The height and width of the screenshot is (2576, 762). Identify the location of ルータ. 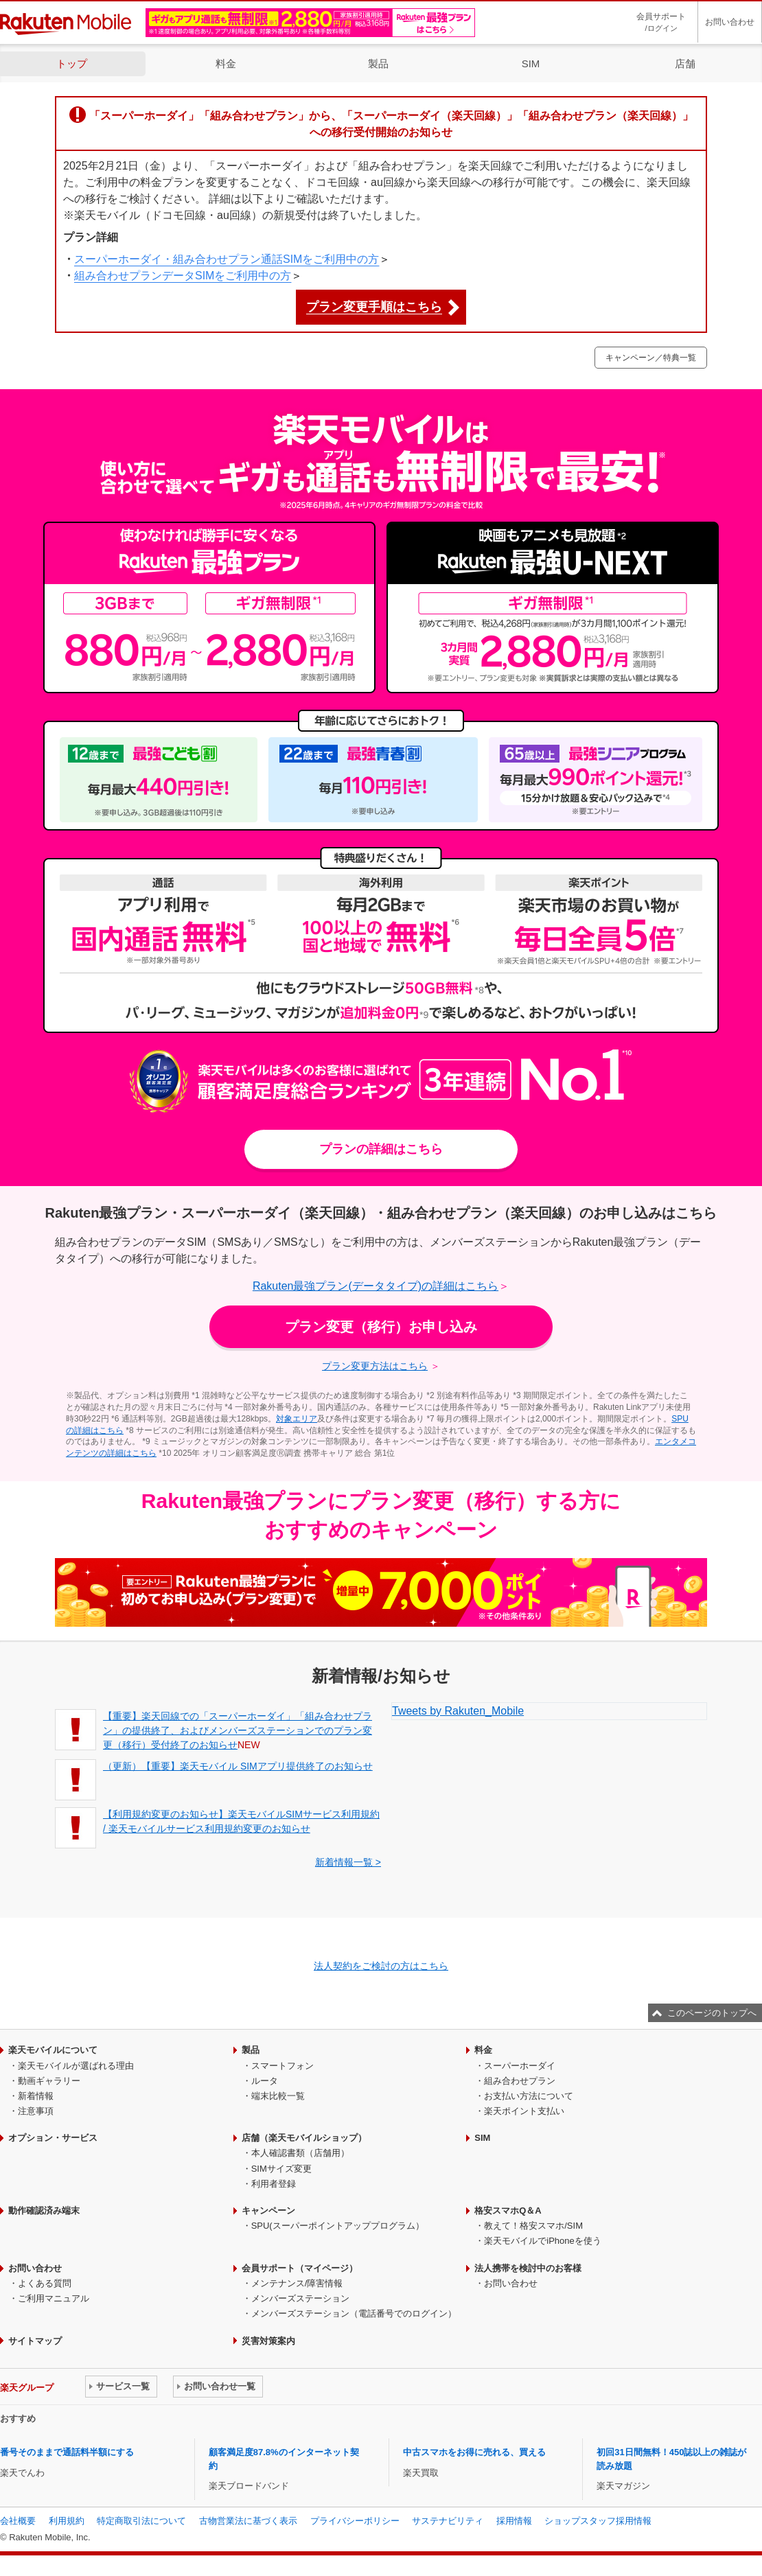
(264, 2081).